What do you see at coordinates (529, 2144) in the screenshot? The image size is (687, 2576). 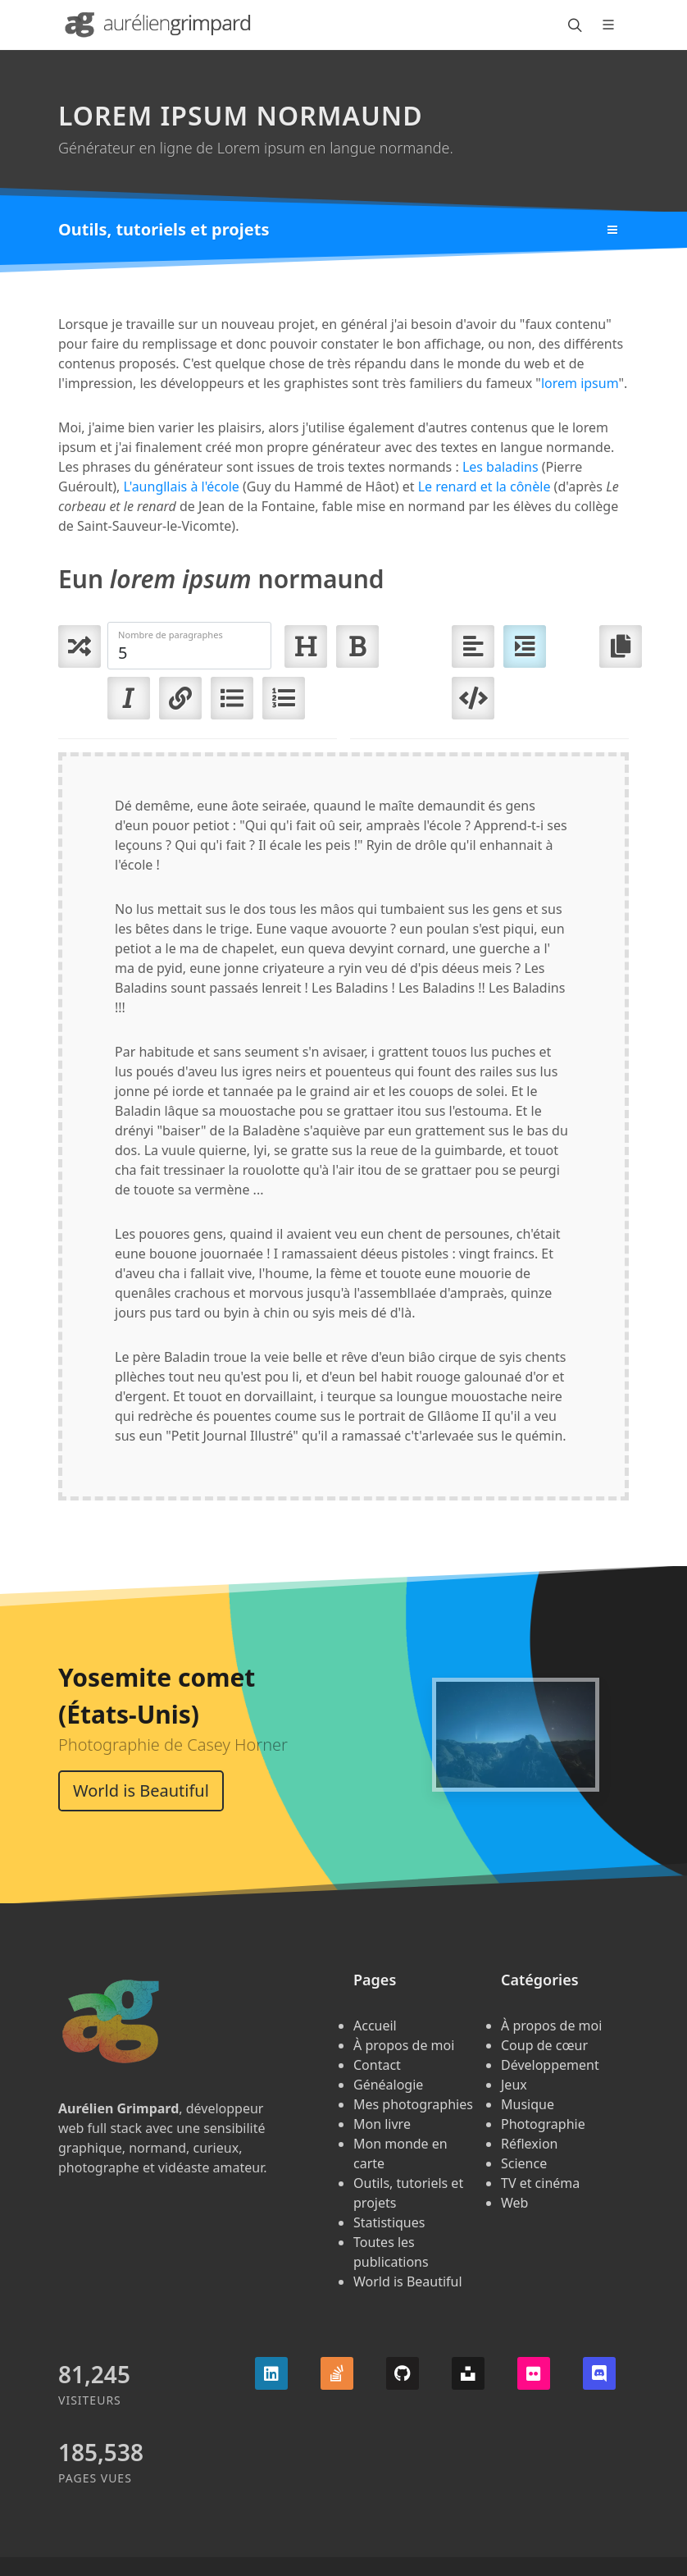 I see `Réflexion` at bounding box center [529, 2144].